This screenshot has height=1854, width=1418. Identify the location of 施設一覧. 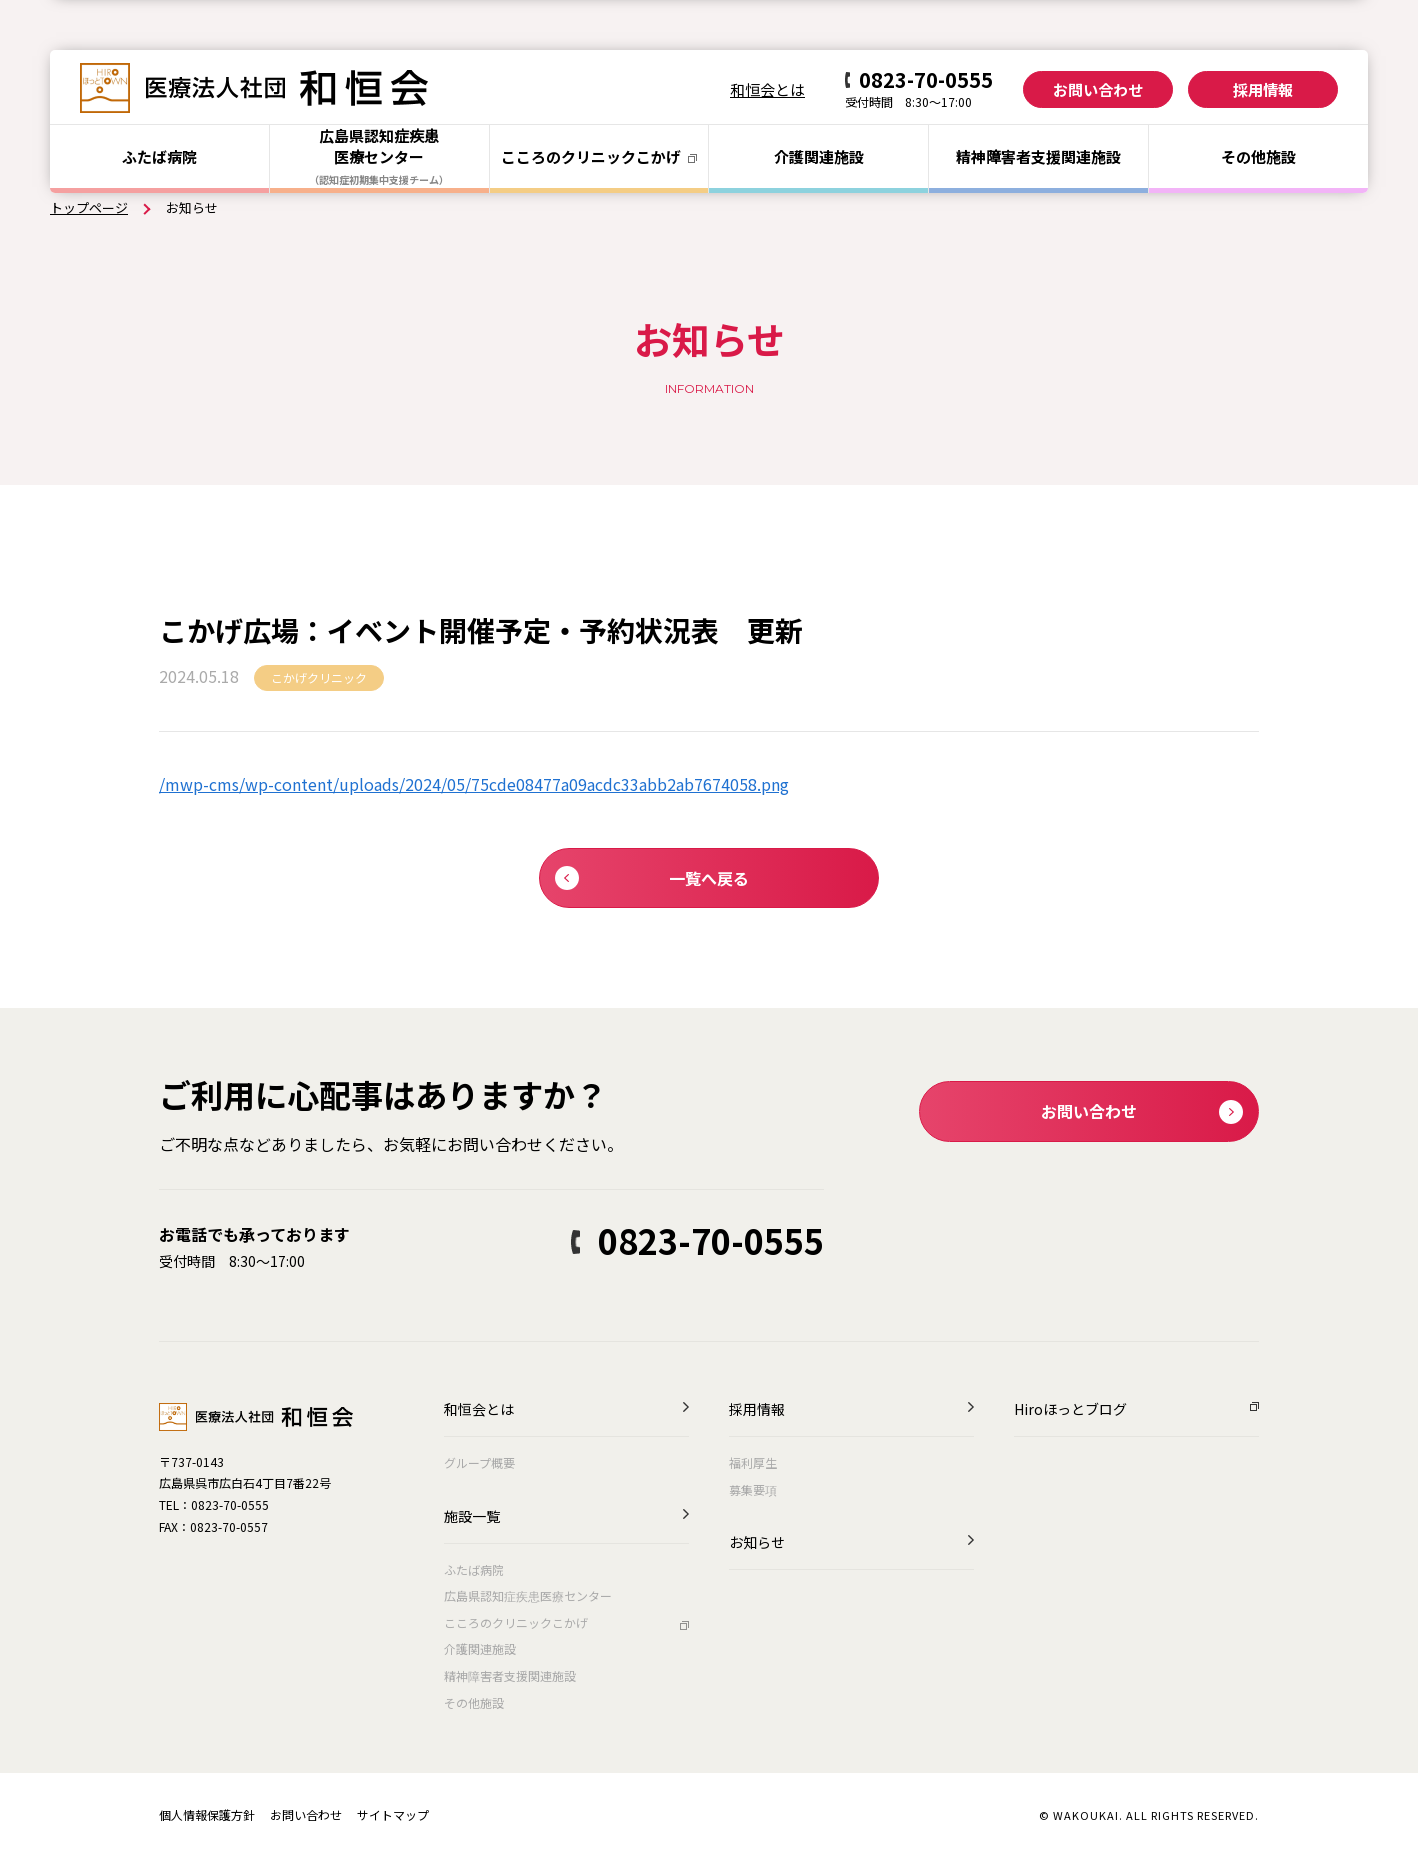
(472, 1517).